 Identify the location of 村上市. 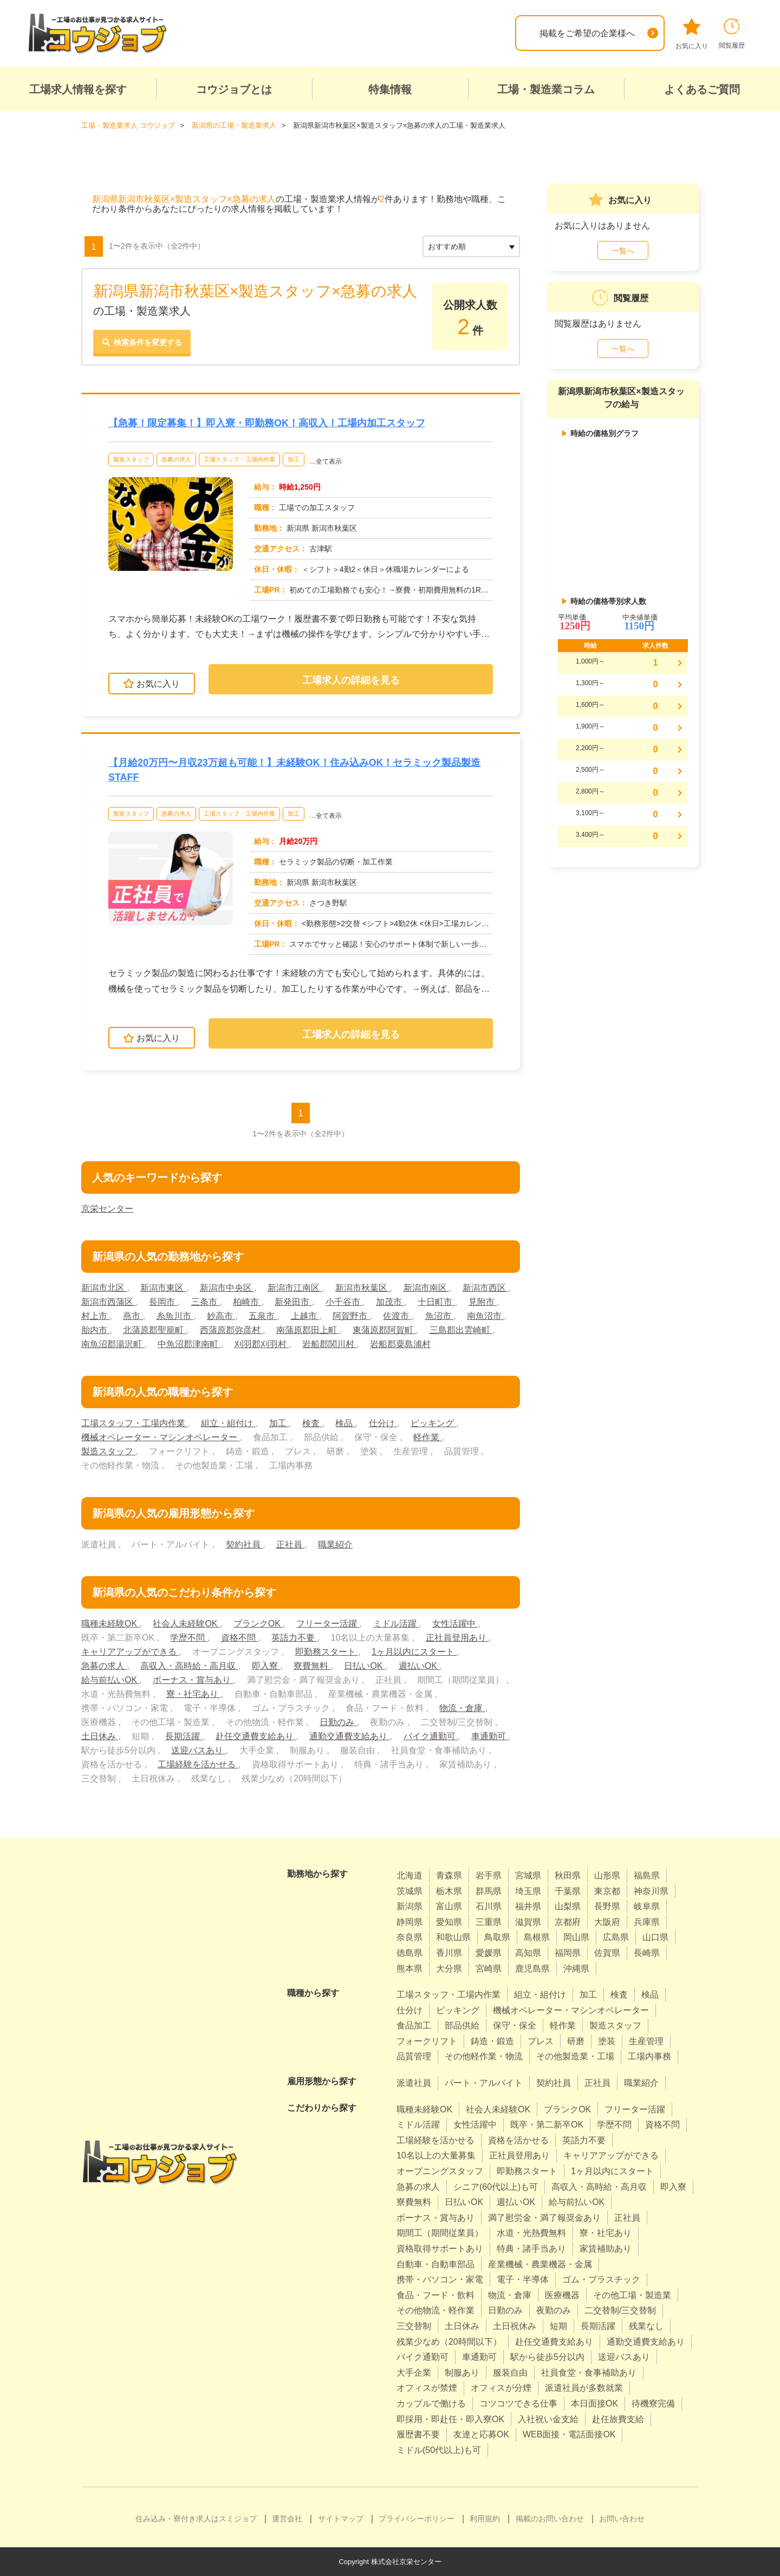
(95, 1315).